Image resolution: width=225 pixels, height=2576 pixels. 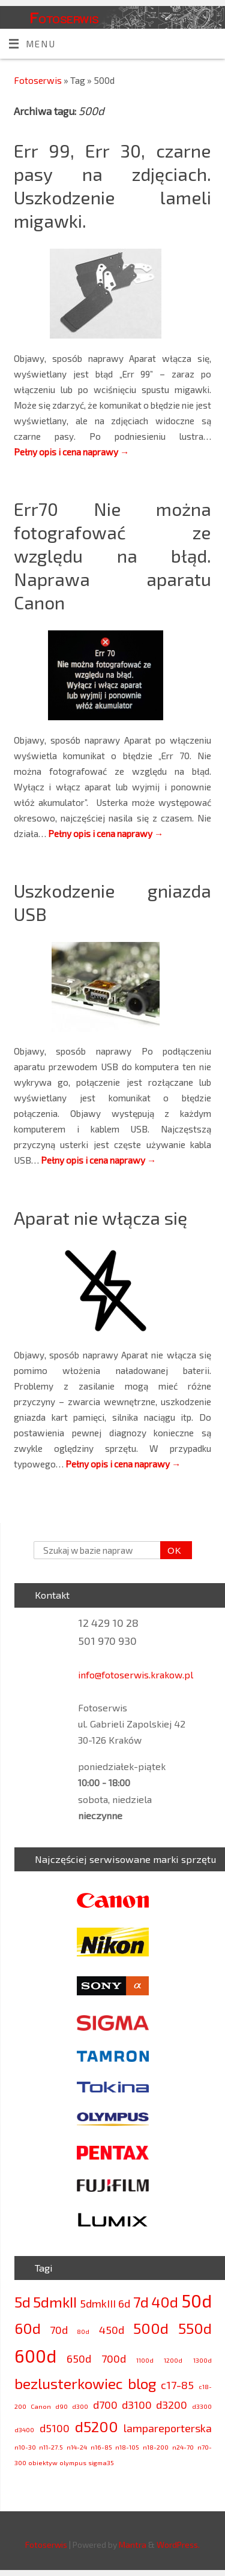 What do you see at coordinates (132, 2544) in the screenshot?
I see `Mantra` at bounding box center [132, 2544].